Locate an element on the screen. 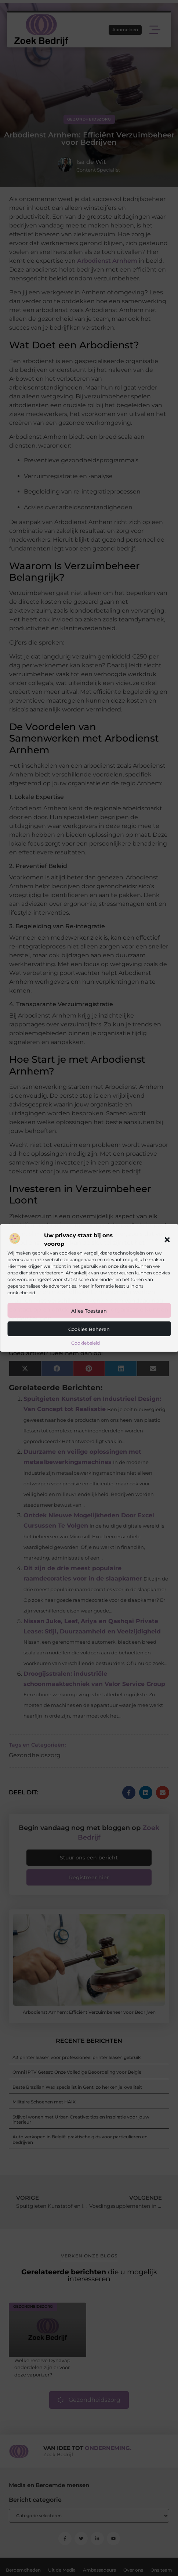  Cookies beheren is located at coordinates (89, 1329).